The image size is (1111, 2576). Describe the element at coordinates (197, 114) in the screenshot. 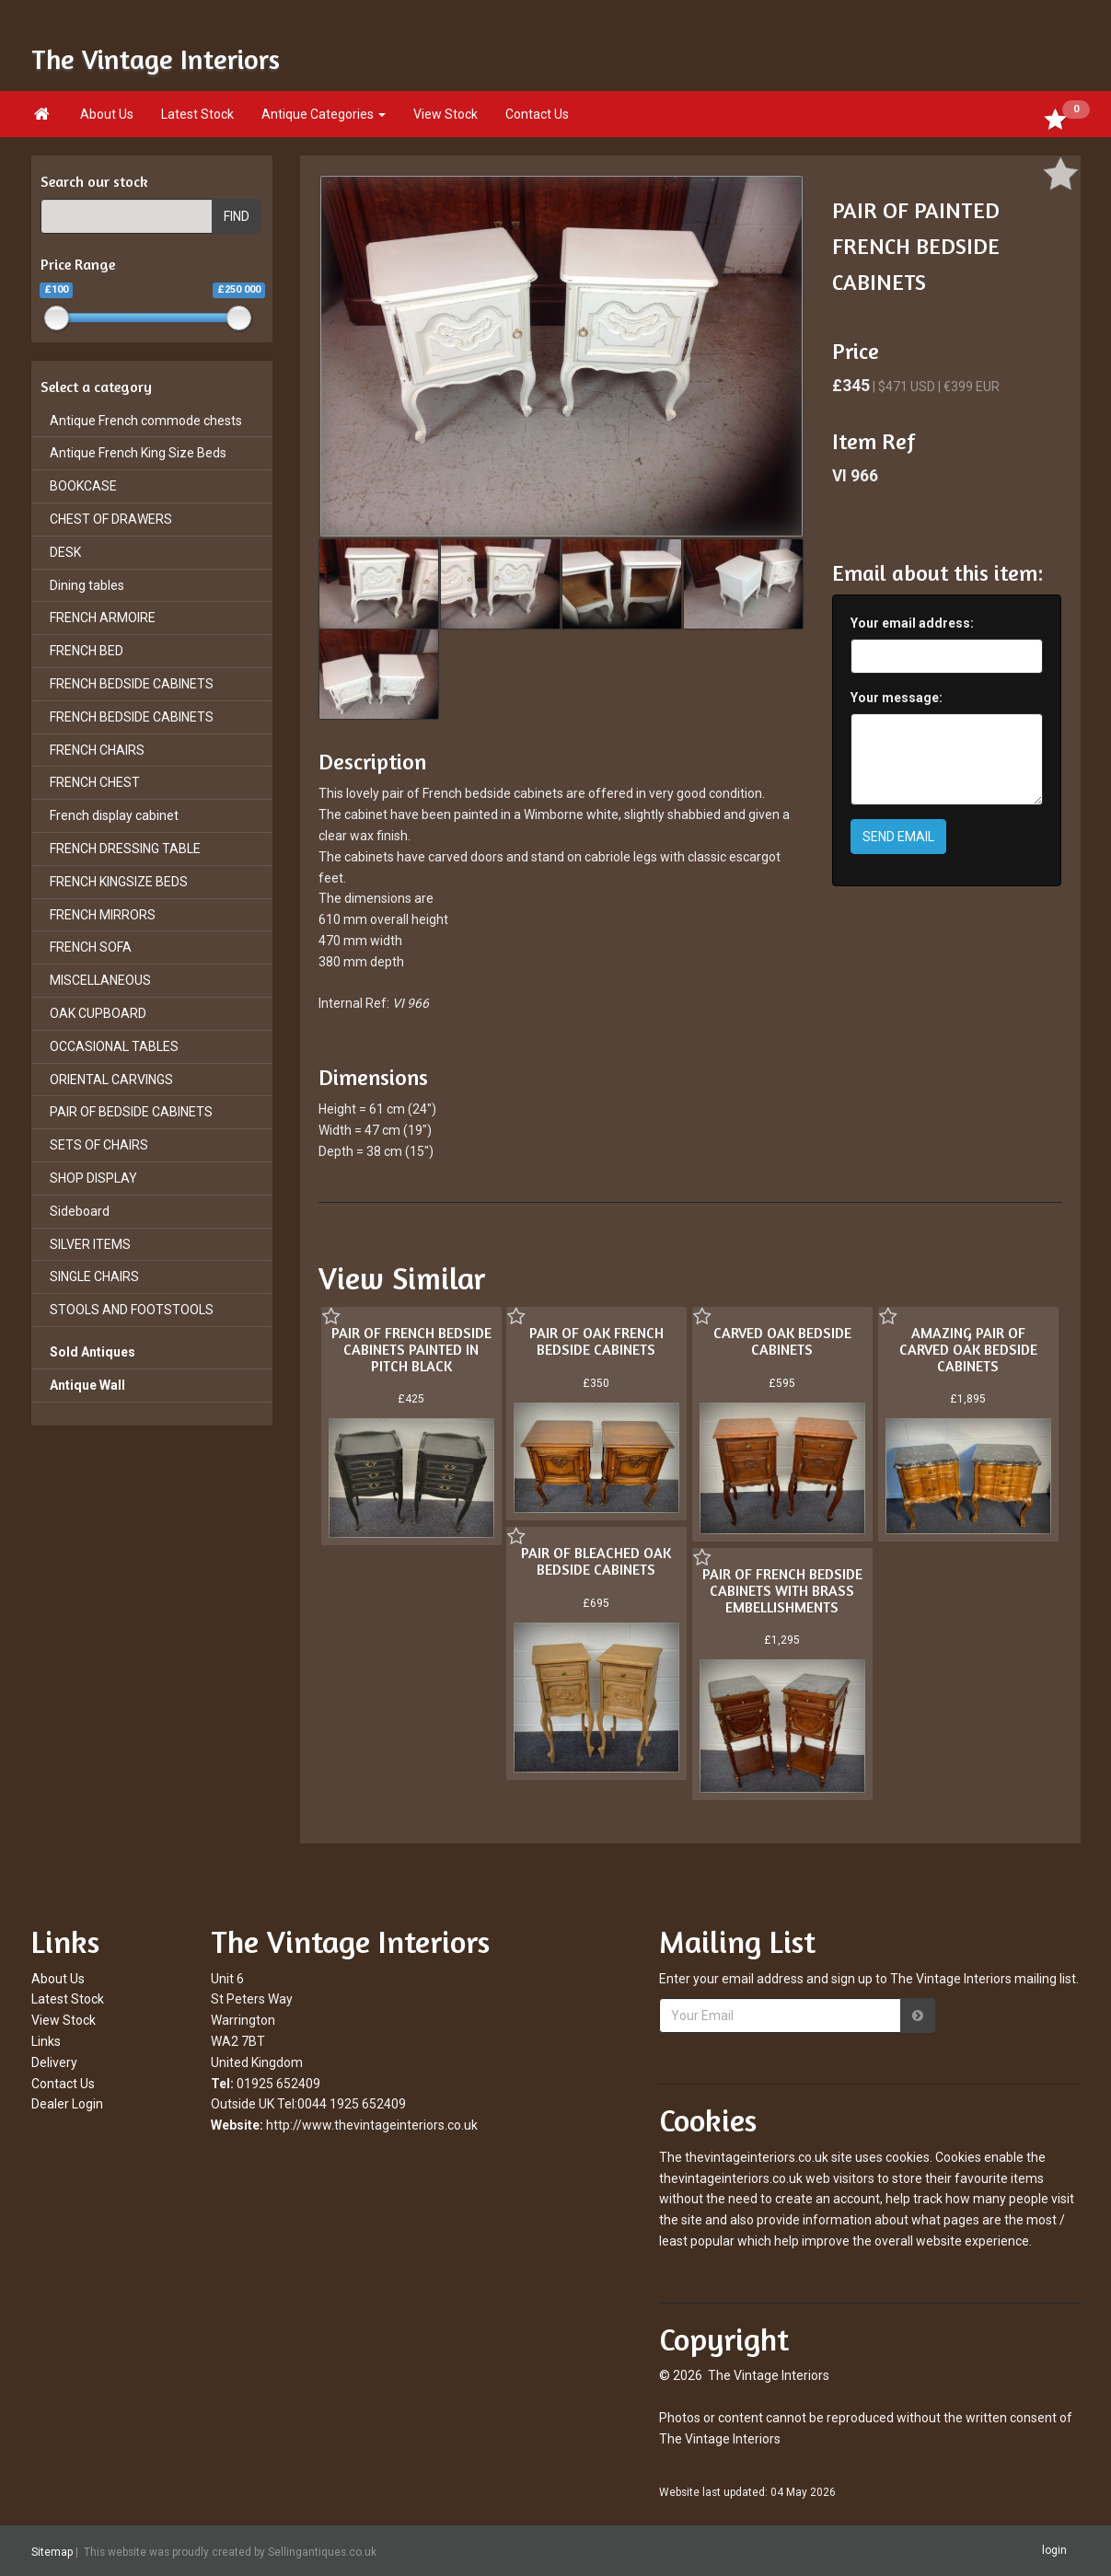

I see `Latest Stock` at that location.